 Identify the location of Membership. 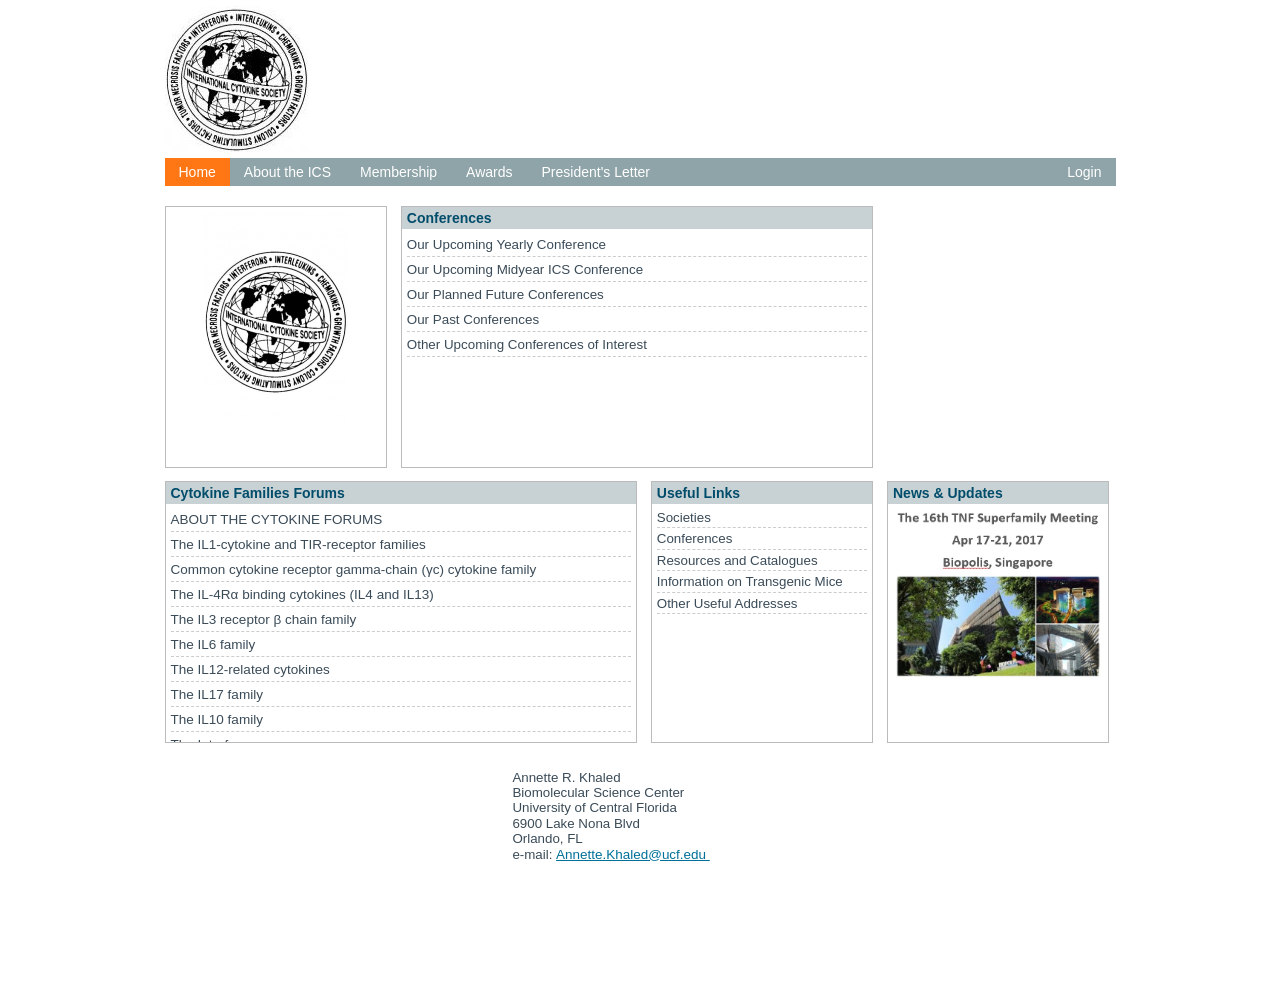
(398, 172).